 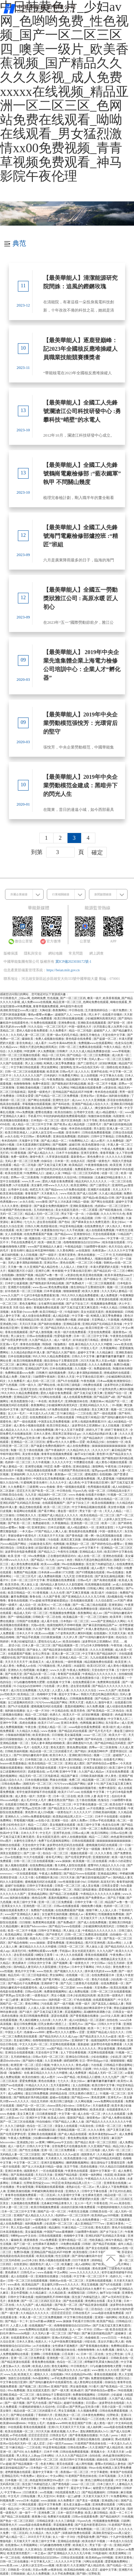 What do you see at coordinates (60, 1560) in the screenshot?
I see `91九色丨porny丨肉丝` at bounding box center [60, 1560].